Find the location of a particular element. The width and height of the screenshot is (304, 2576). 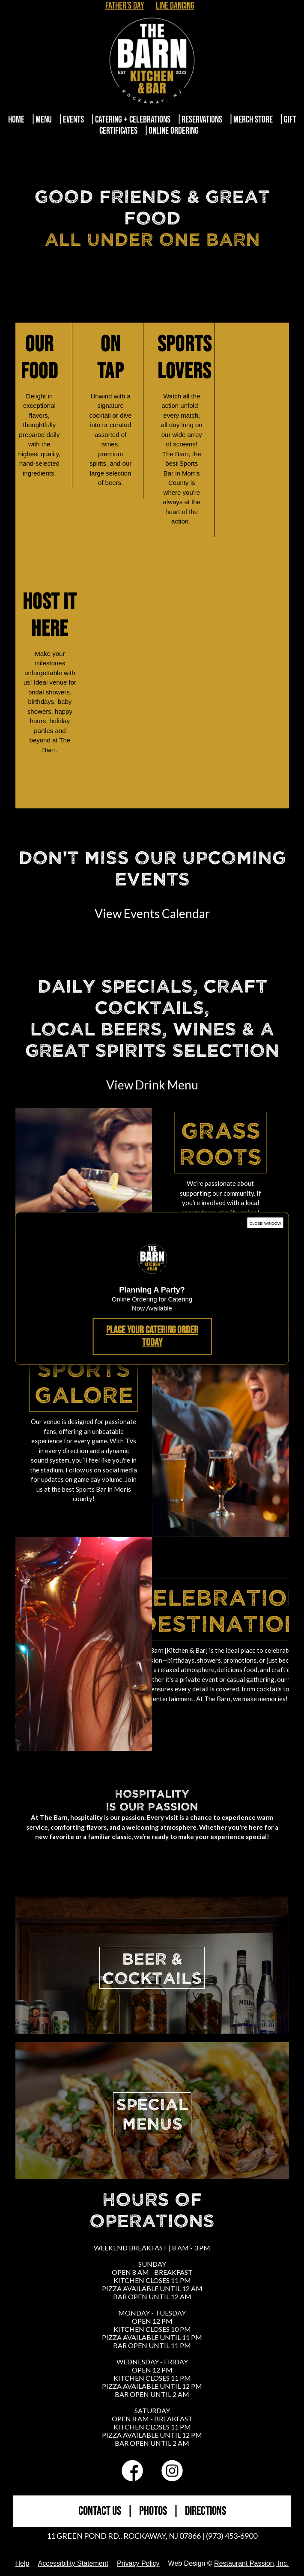

View Drink Menu is located at coordinates (152, 1084).